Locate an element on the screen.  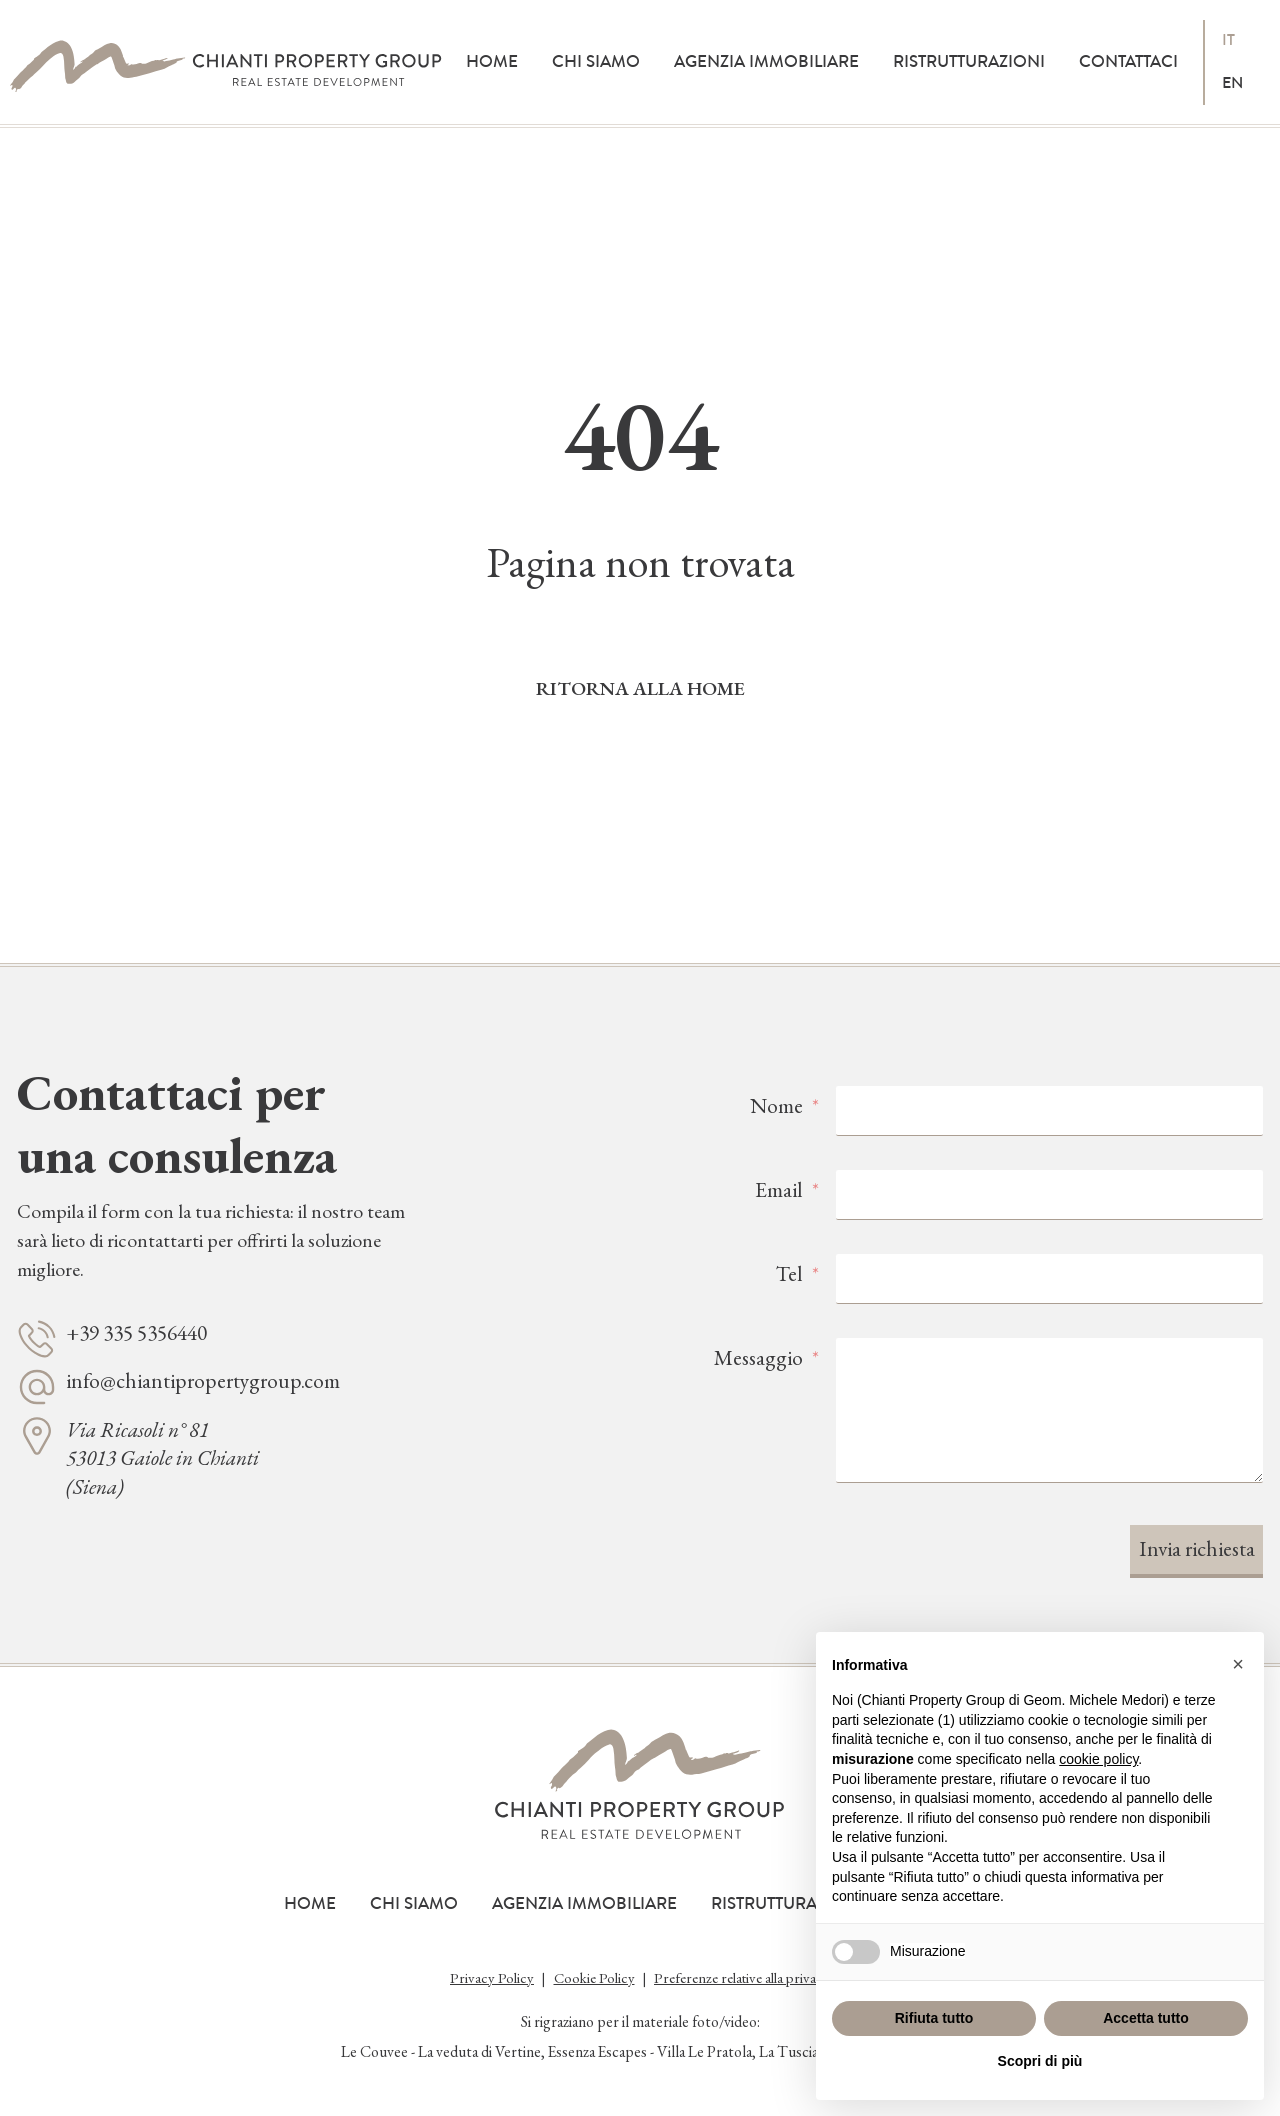
Privacy Policy is located at coordinates (492, 1977).